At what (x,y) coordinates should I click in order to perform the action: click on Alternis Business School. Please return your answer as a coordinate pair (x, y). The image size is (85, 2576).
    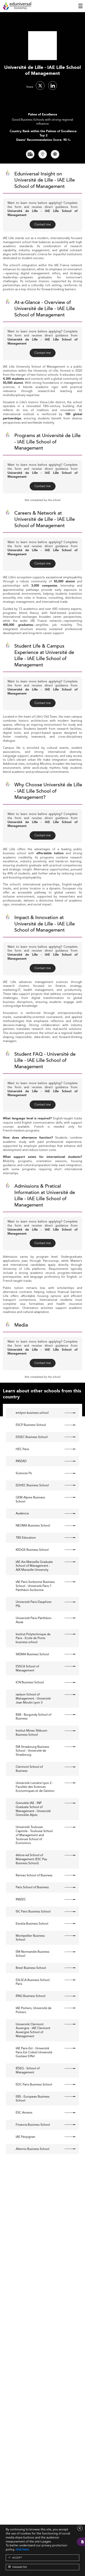
    Looking at the image, I should click on (32, 2166).